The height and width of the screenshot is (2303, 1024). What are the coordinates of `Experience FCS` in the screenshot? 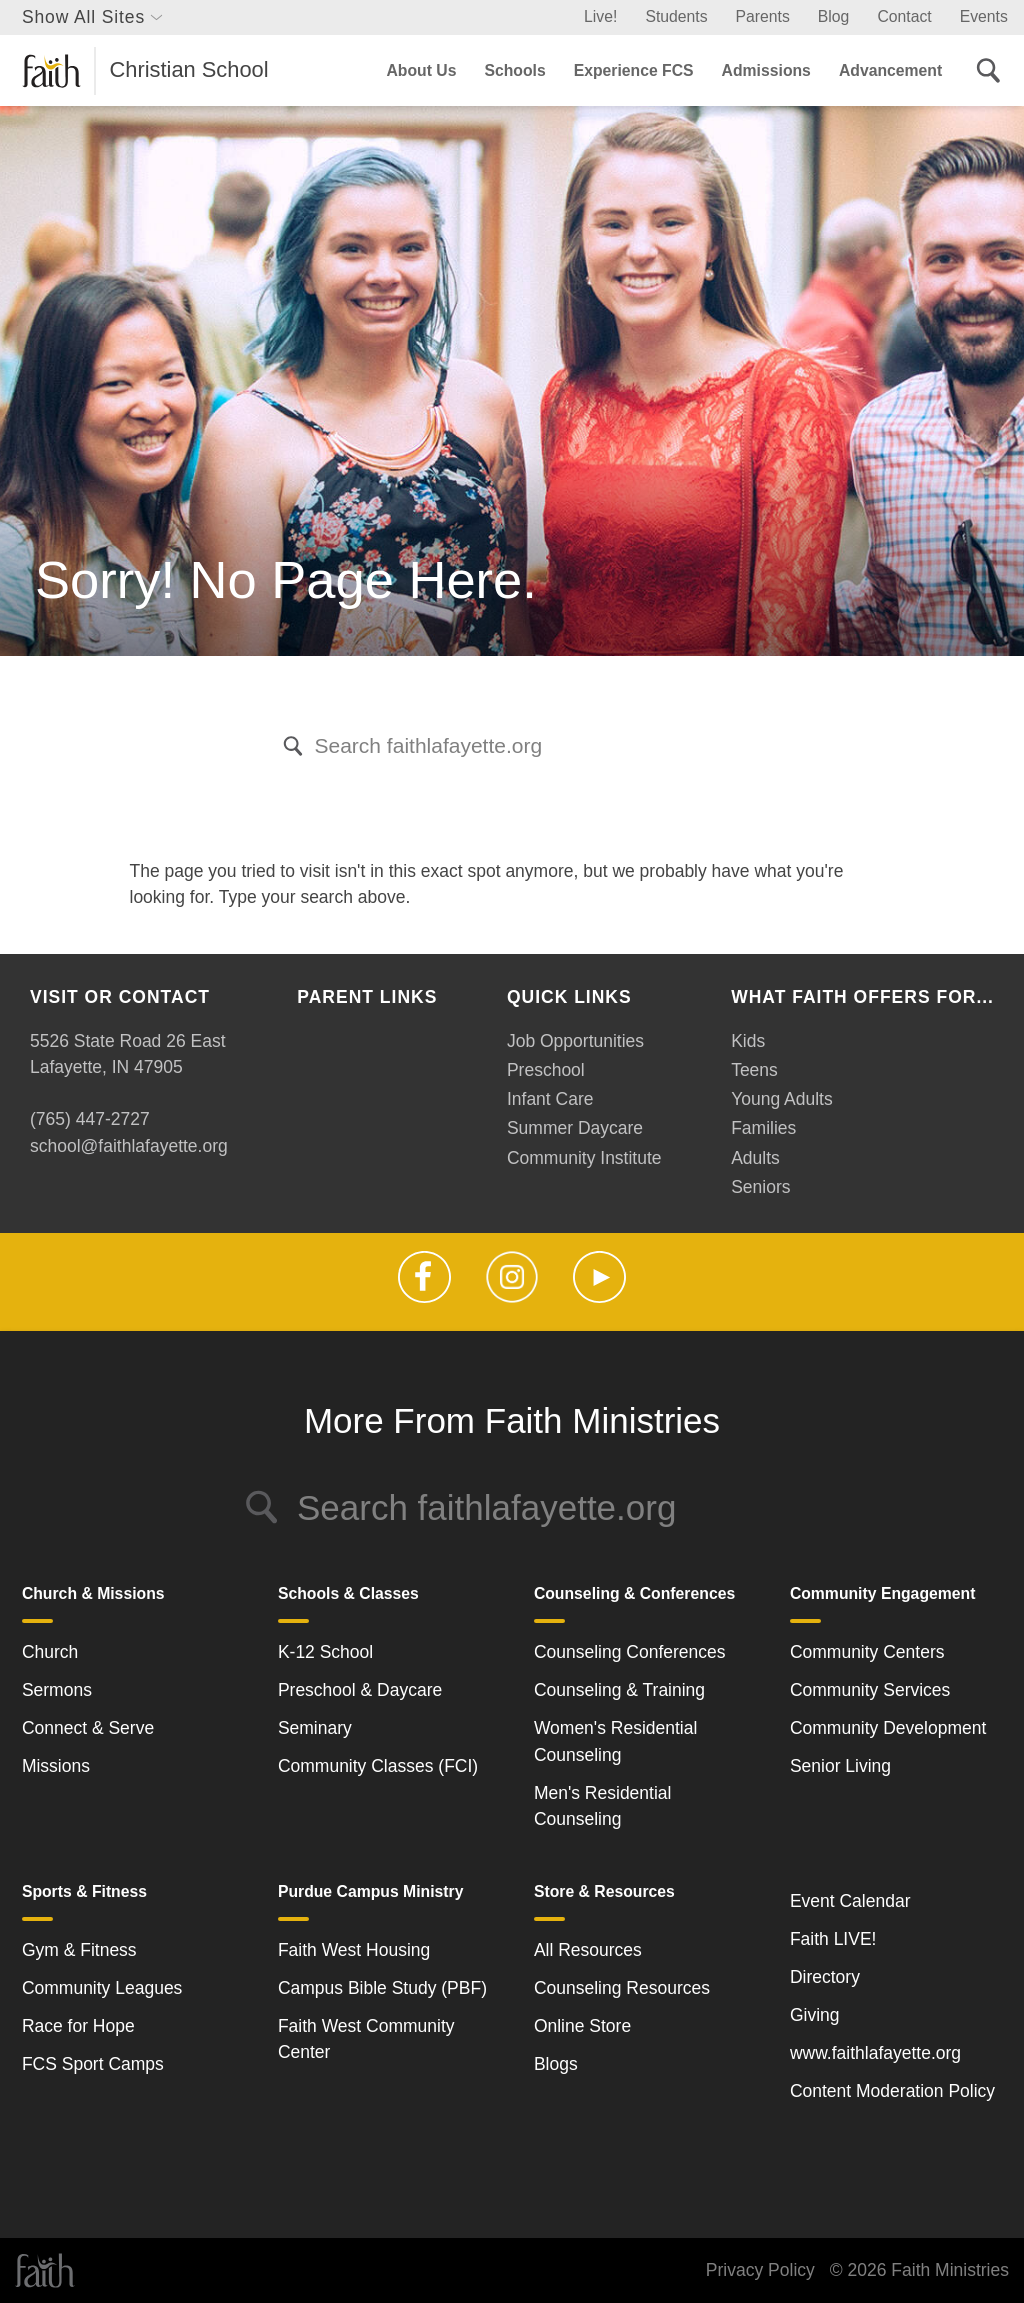 It's located at (634, 70).